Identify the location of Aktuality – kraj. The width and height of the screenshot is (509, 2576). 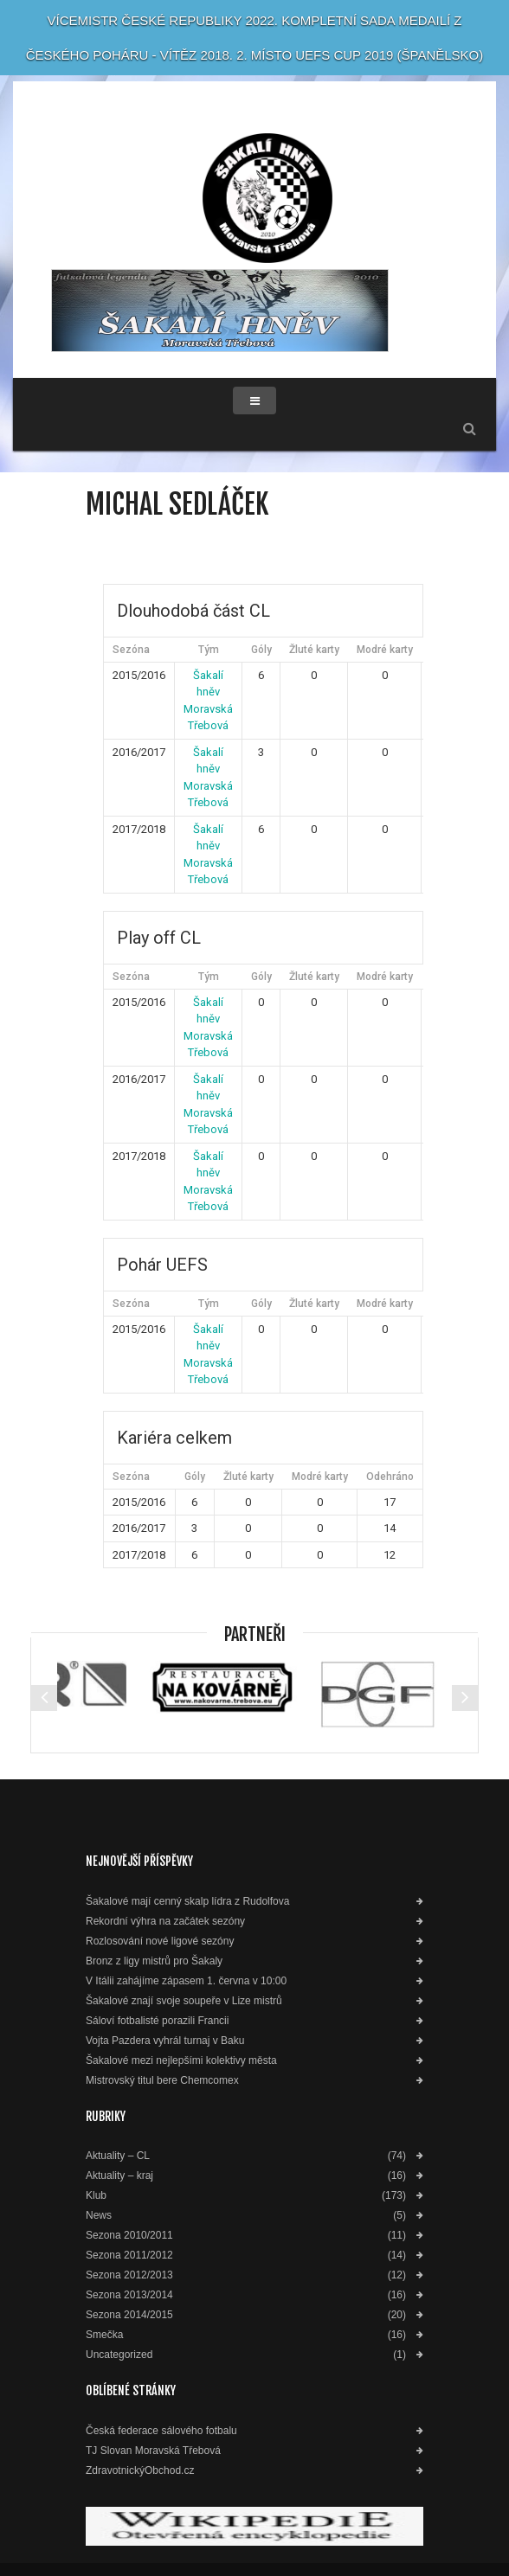
(119, 2176).